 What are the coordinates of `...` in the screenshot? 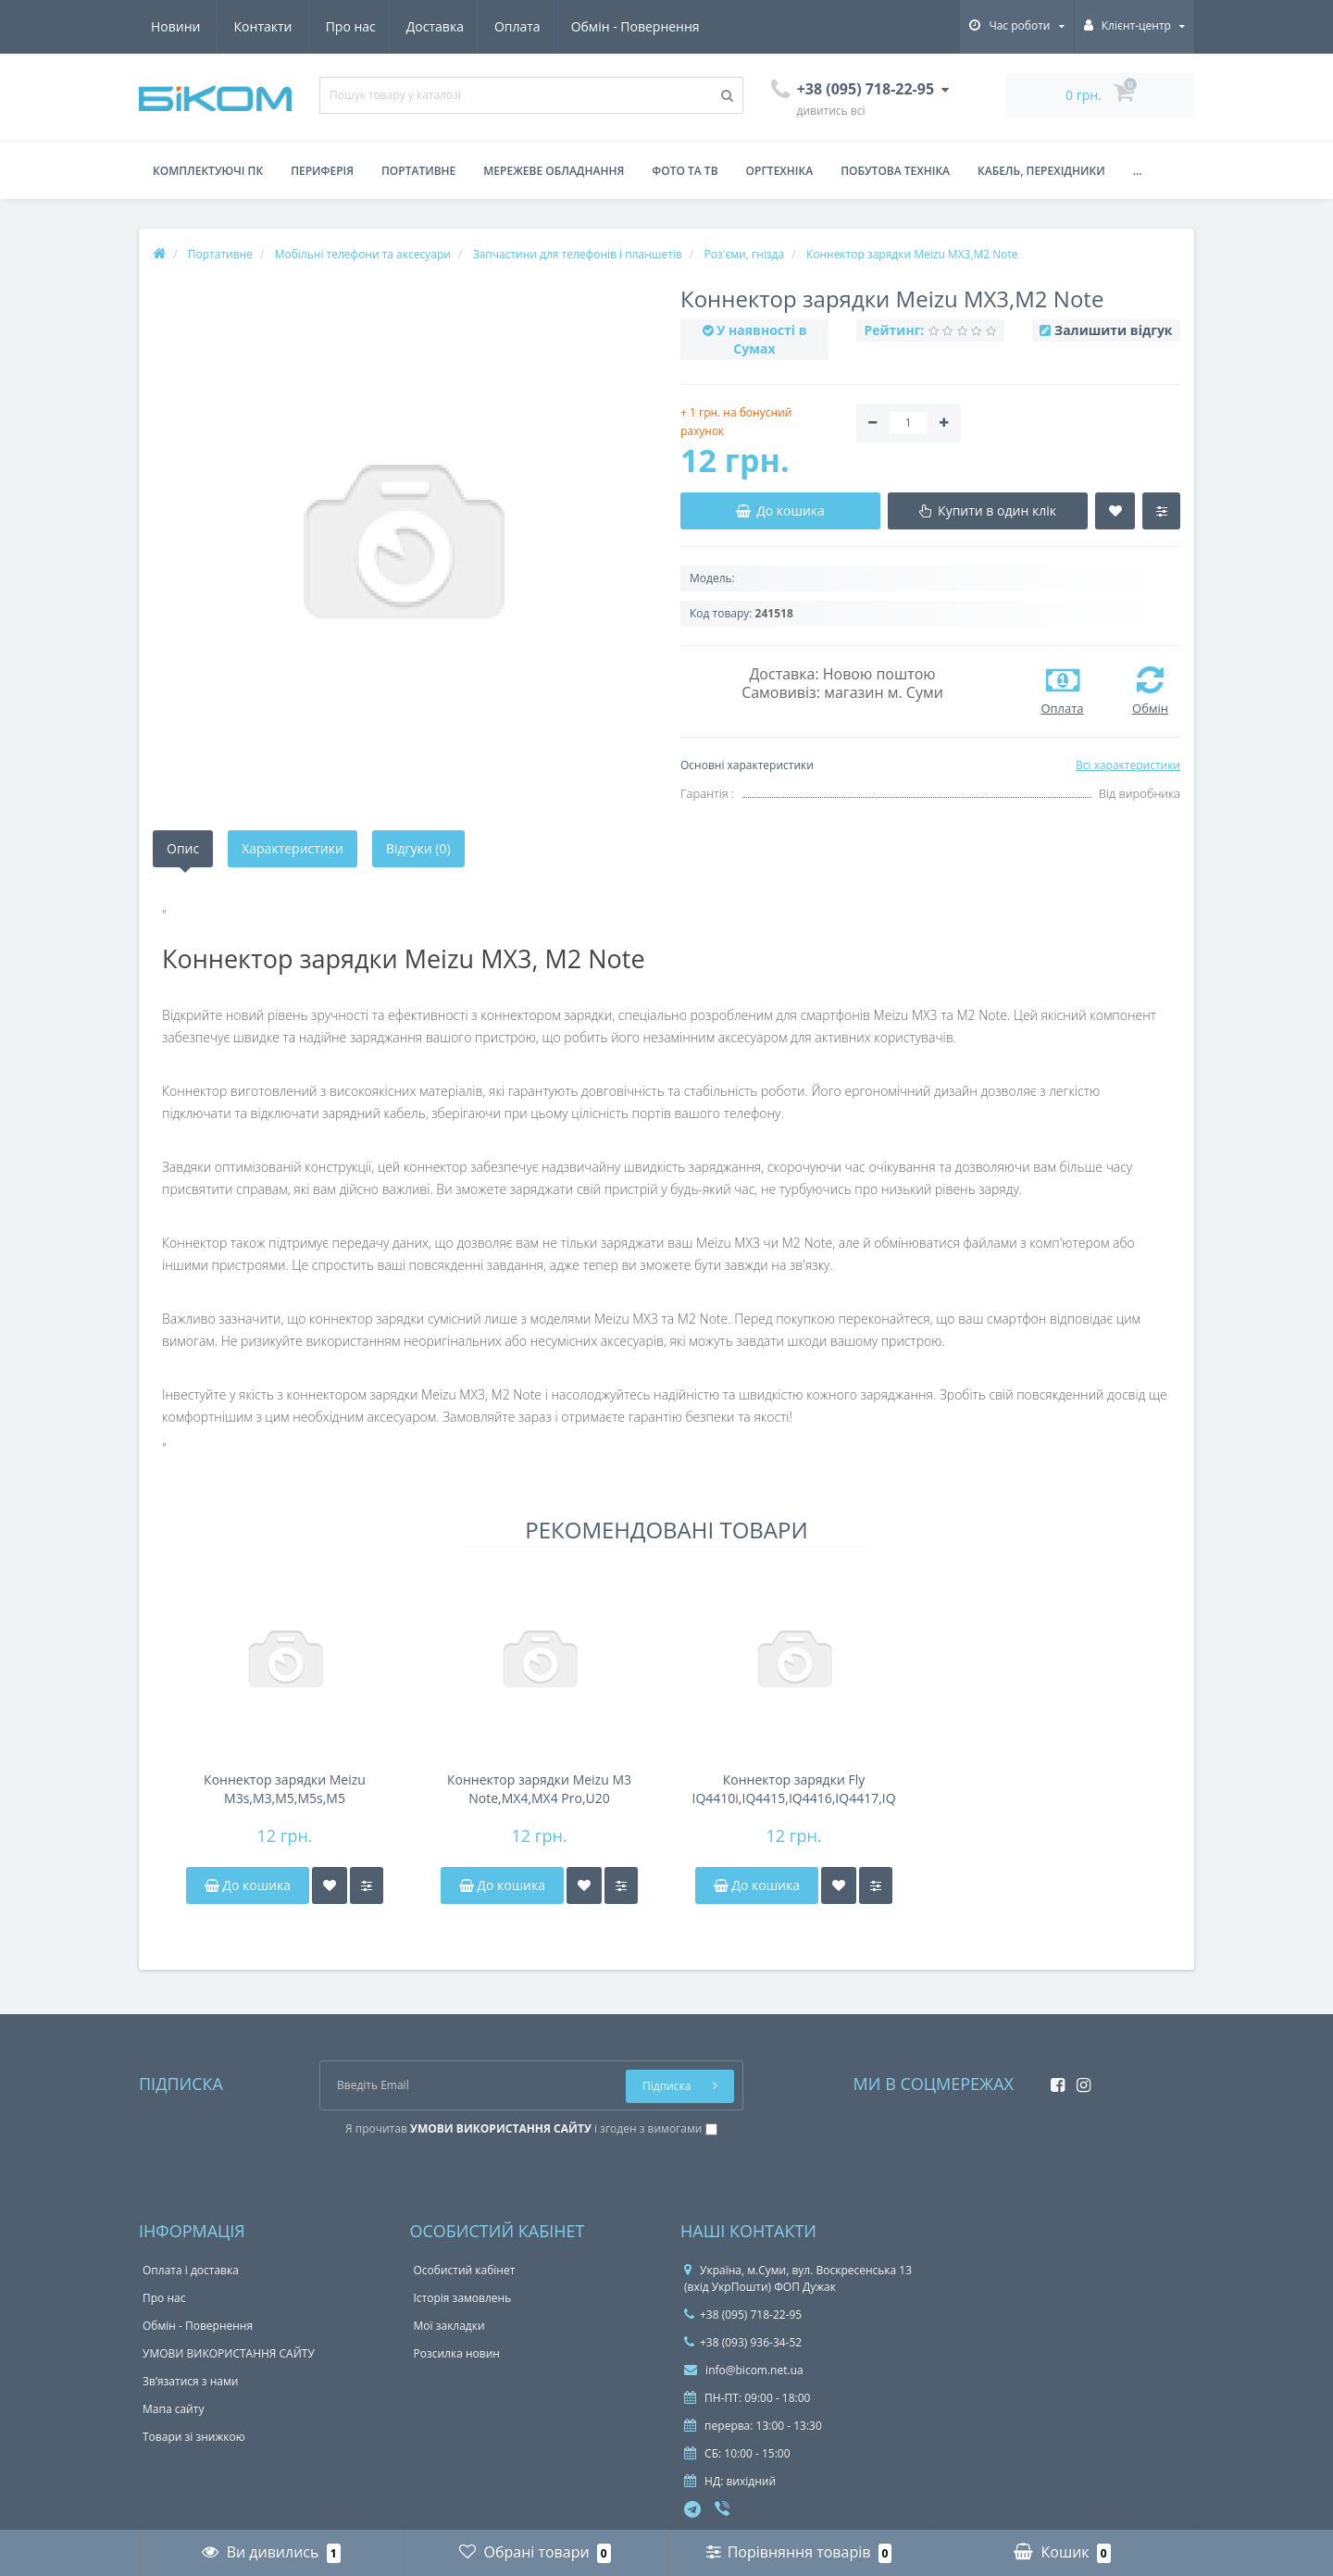 It's located at (1137, 171).